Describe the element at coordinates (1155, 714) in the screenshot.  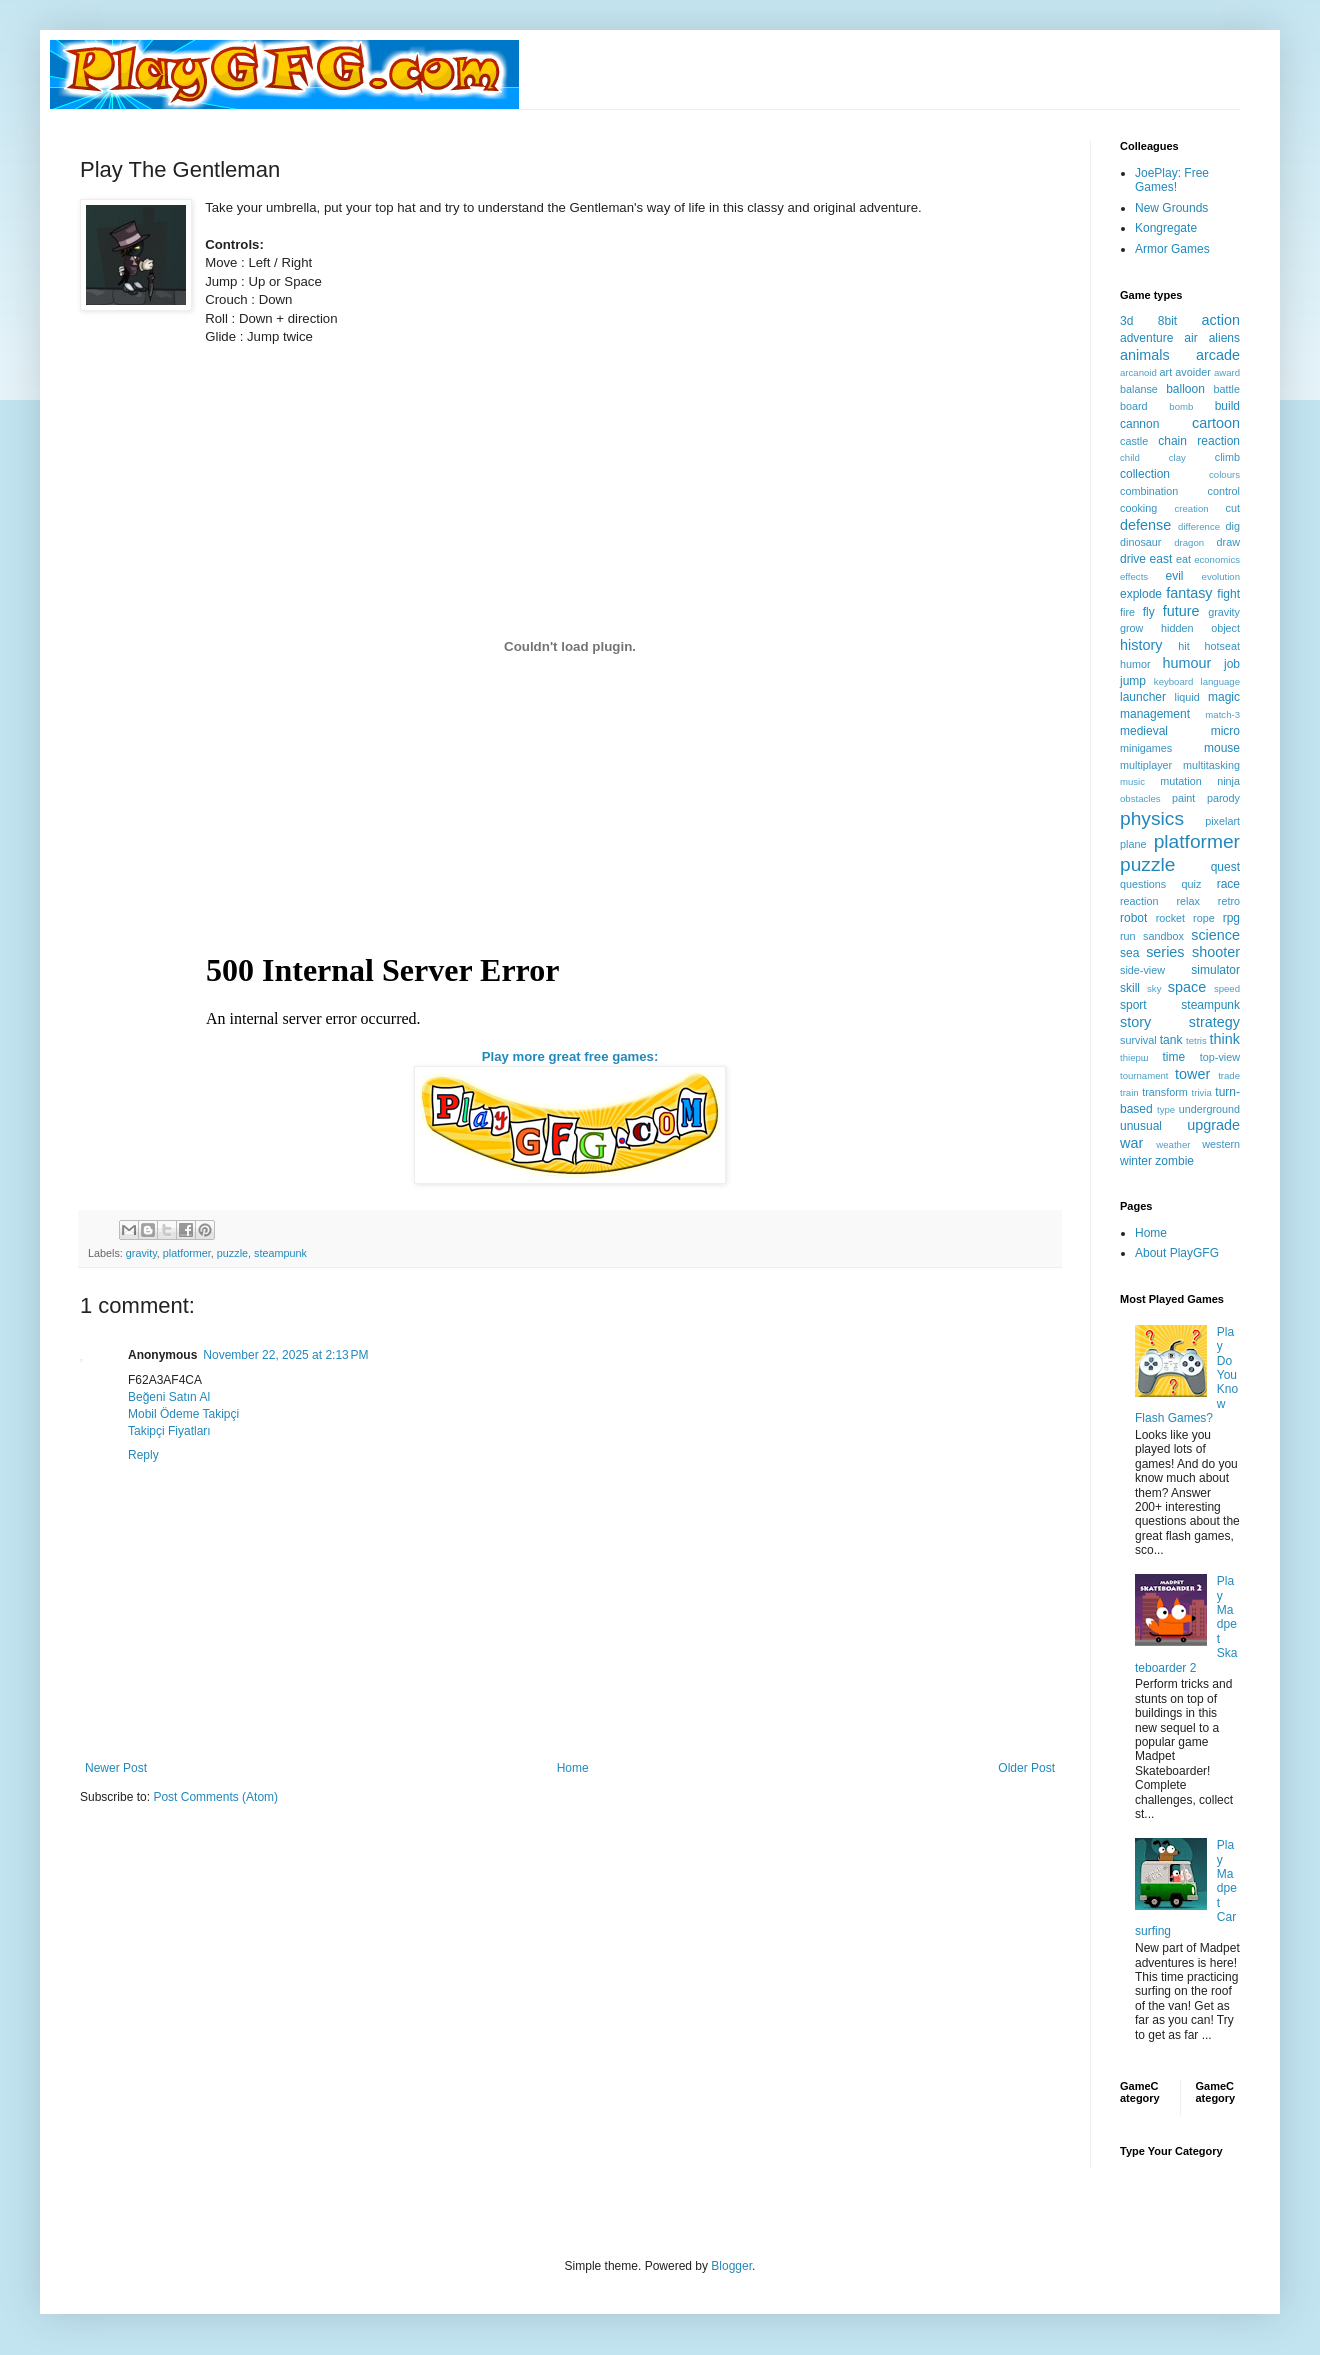
I see `management` at that location.